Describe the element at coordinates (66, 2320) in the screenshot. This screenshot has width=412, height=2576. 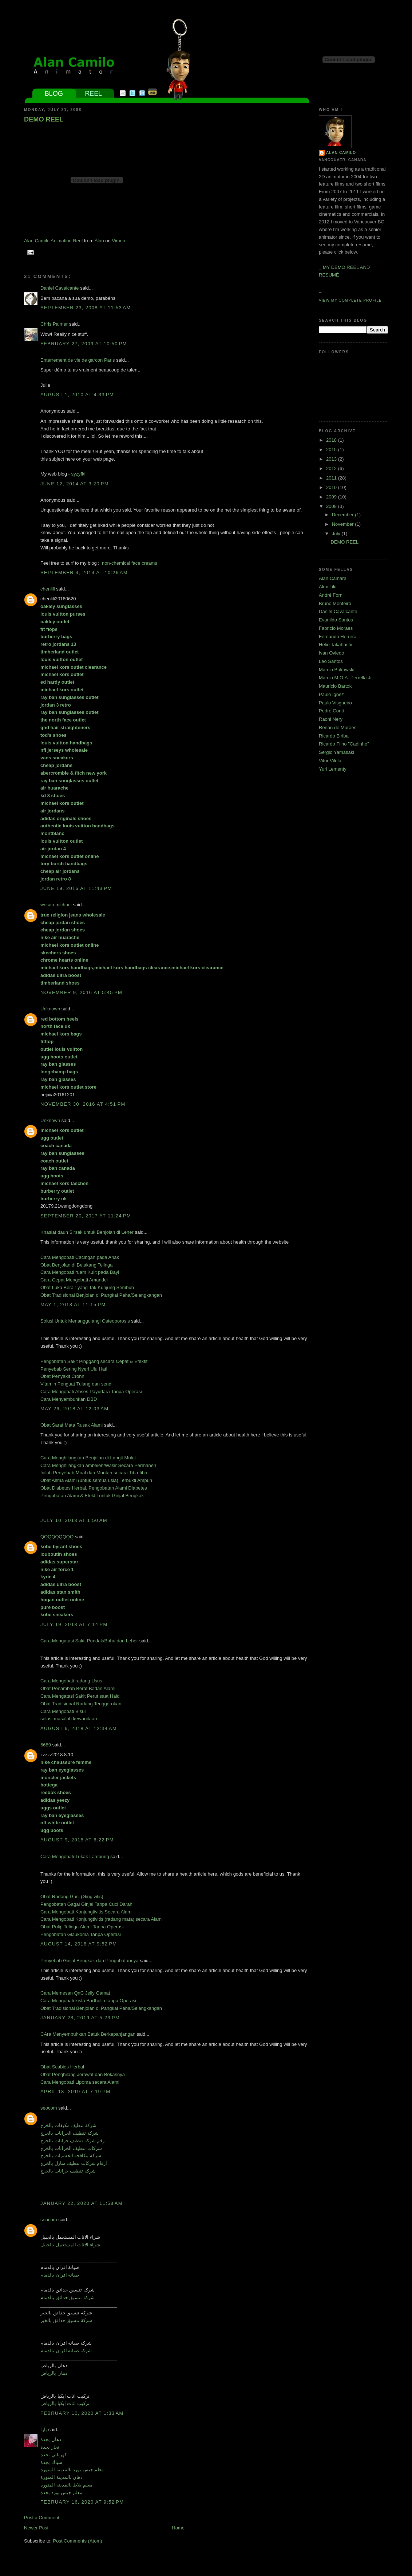
I see `شركة تنسيق حدائق بالخبر` at that location.